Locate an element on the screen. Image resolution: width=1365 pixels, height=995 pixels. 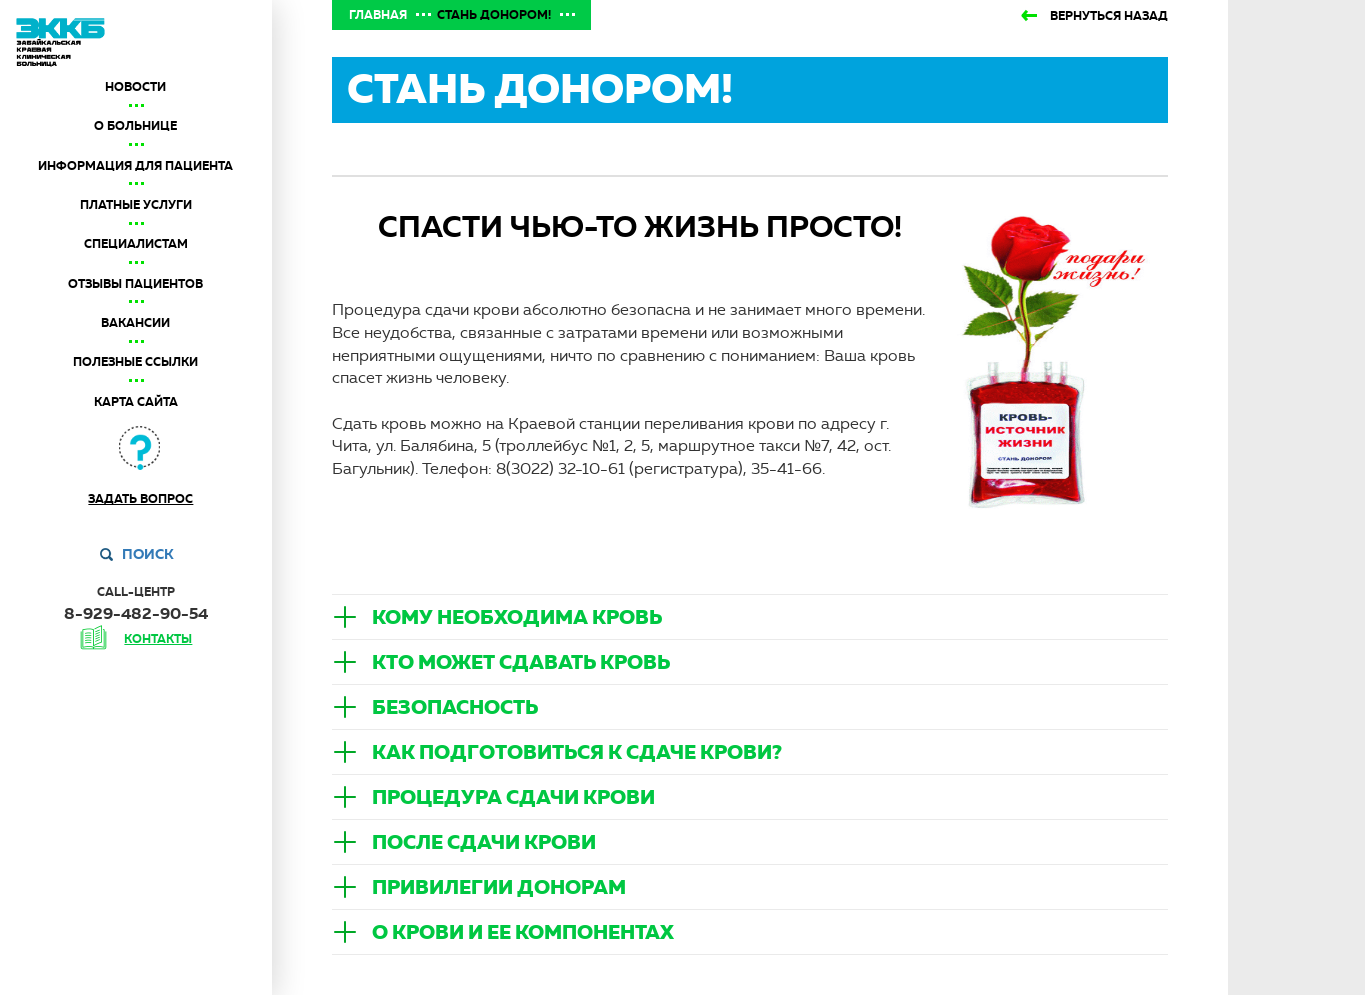
Специалистам is located at coordinates (136, 244).